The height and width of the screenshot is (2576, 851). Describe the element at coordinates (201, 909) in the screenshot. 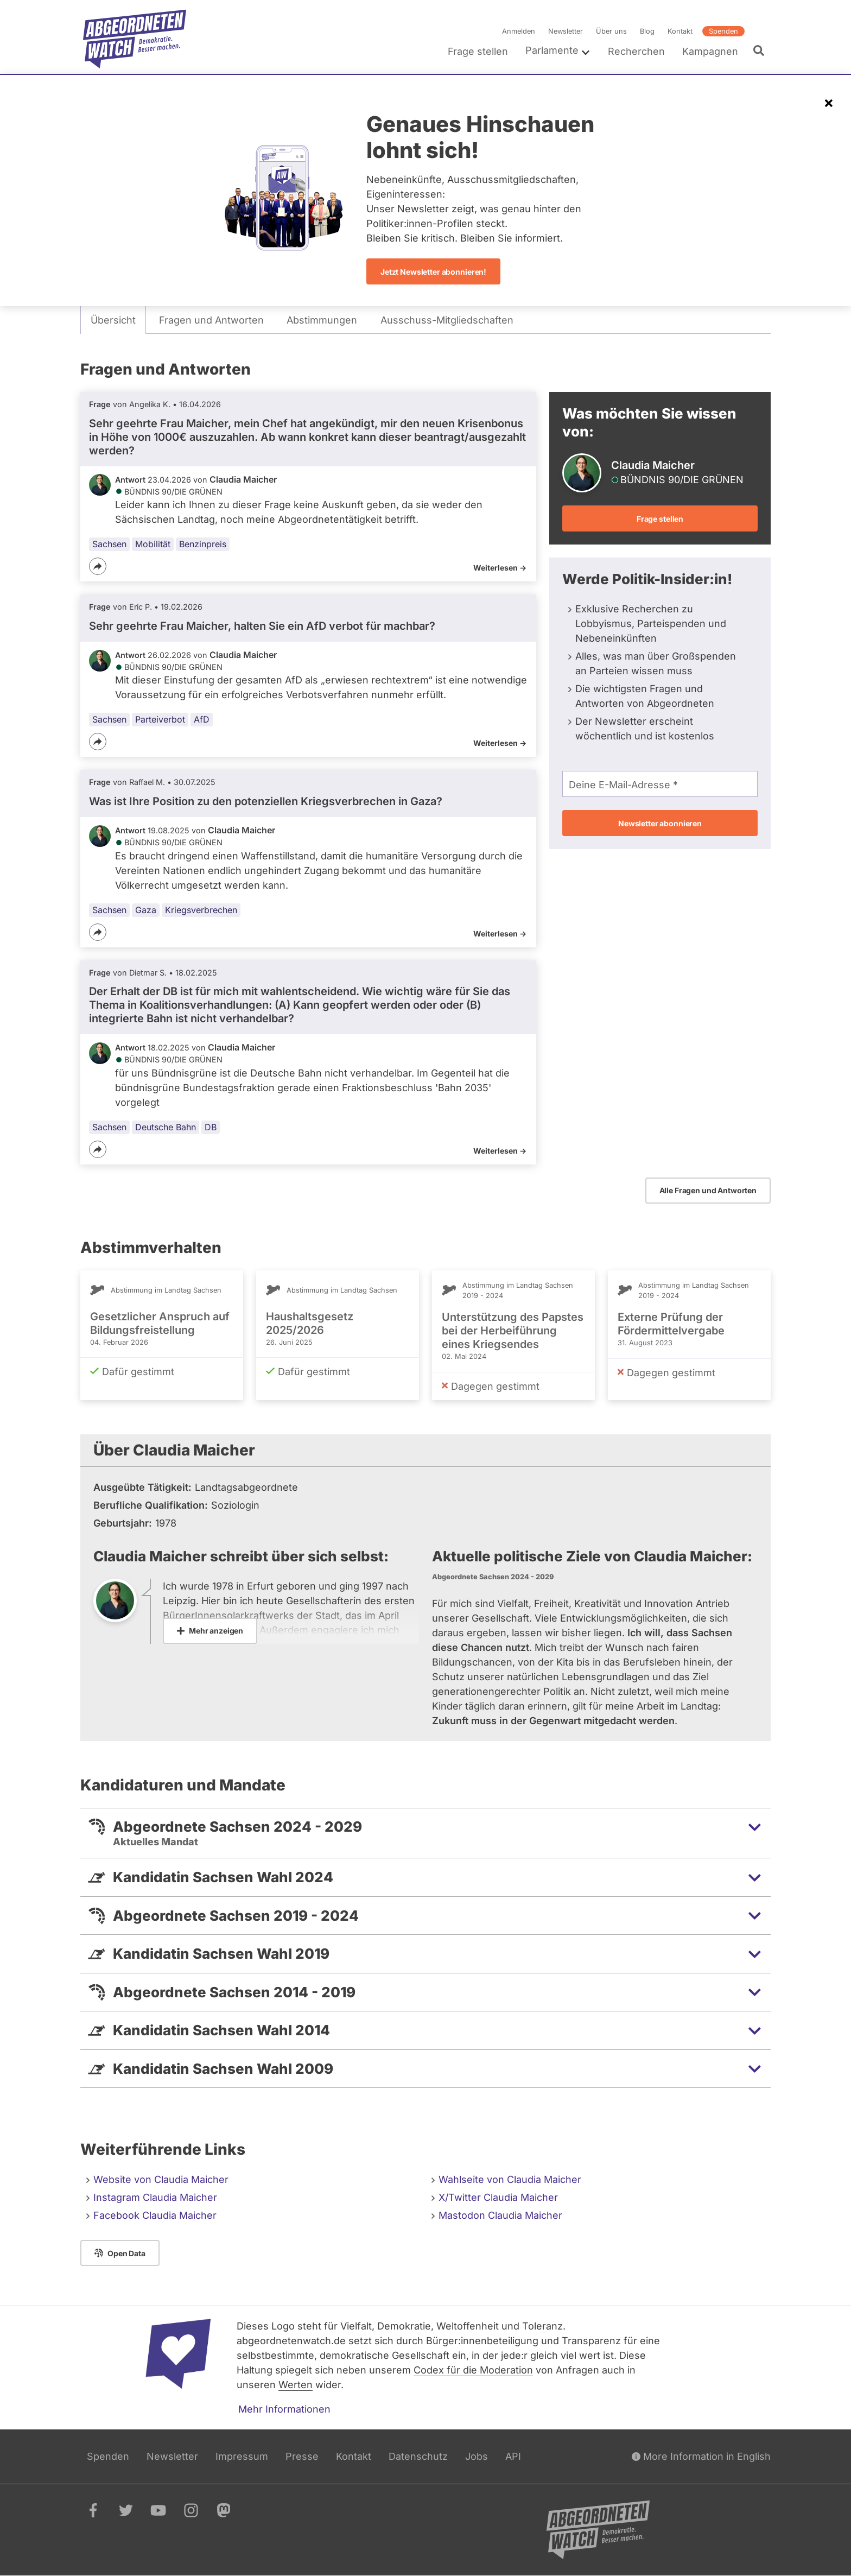

I see `Kriegsverbrechen` at that location.